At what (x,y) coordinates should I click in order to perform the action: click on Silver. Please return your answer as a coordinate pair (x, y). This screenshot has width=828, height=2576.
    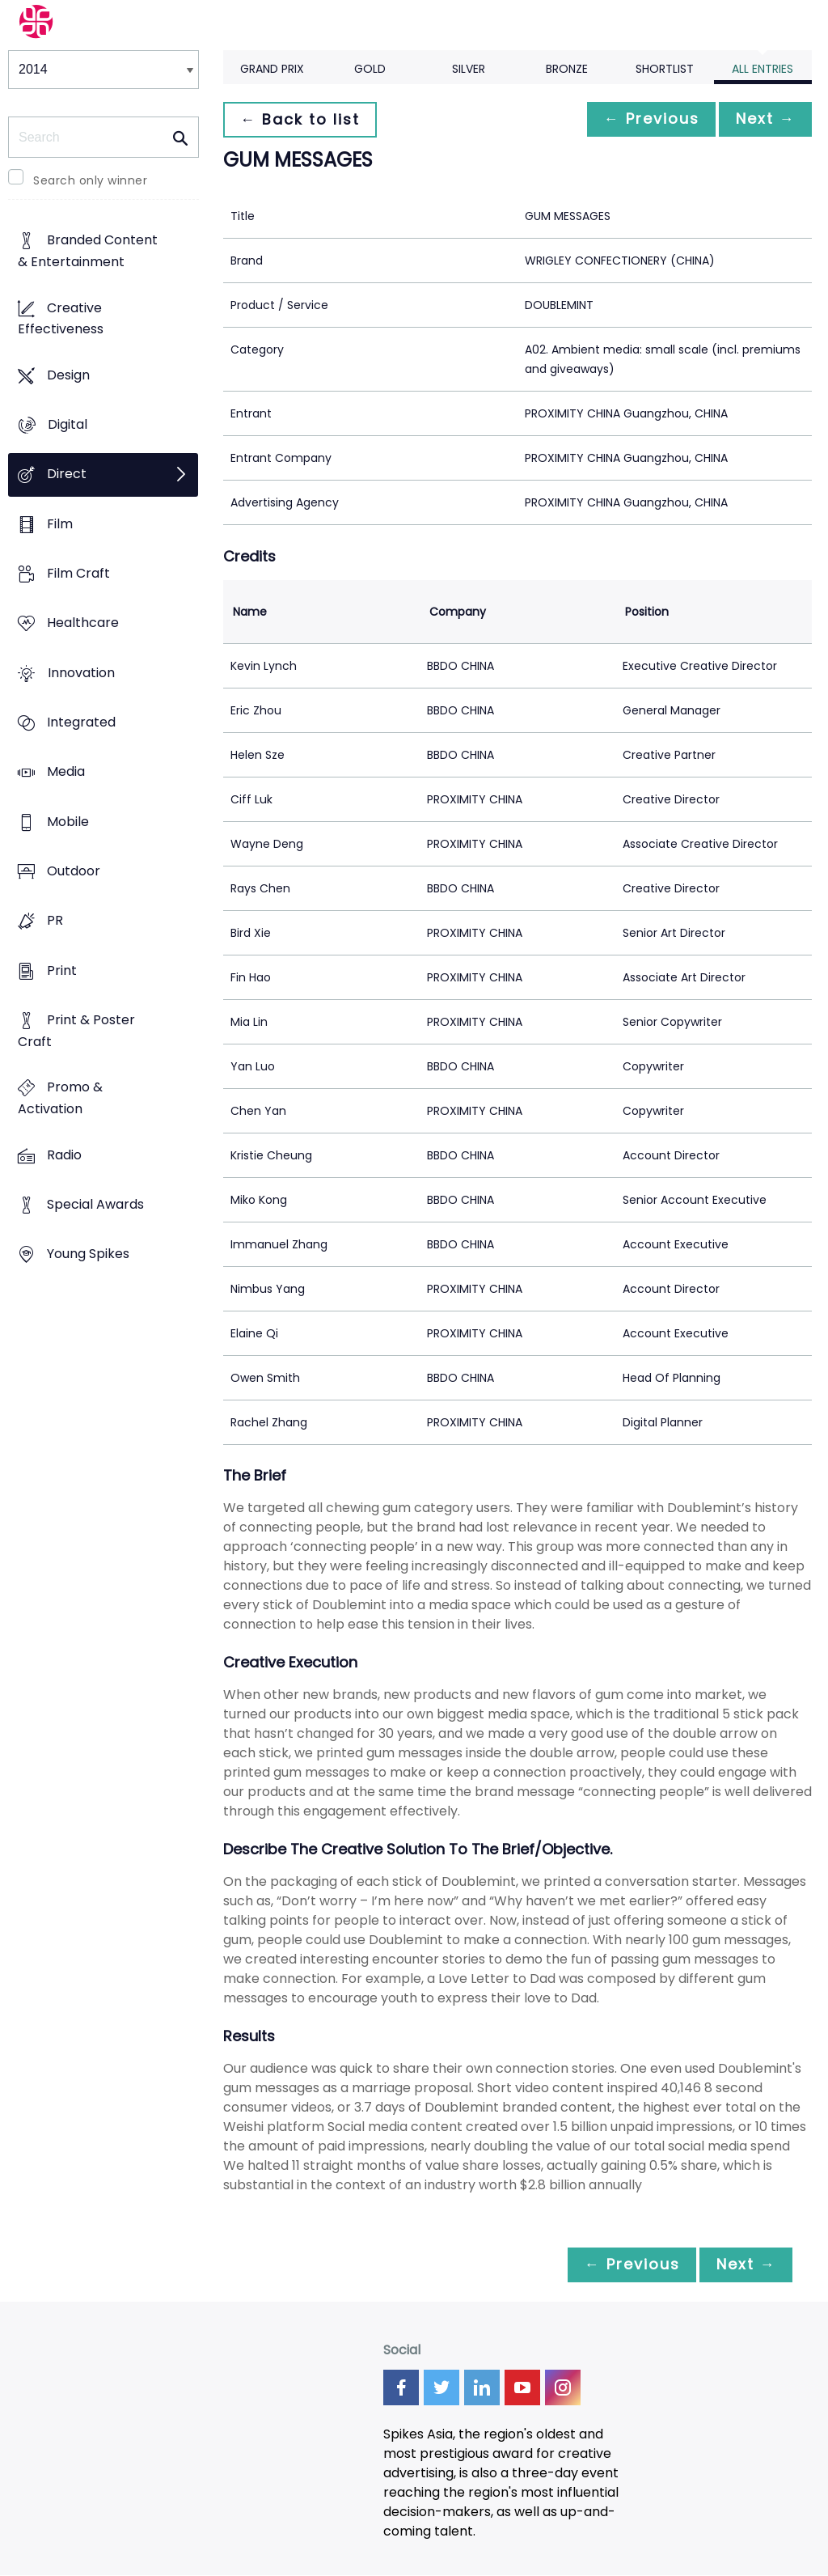
    Looking at the image, I should click on (468, 69).